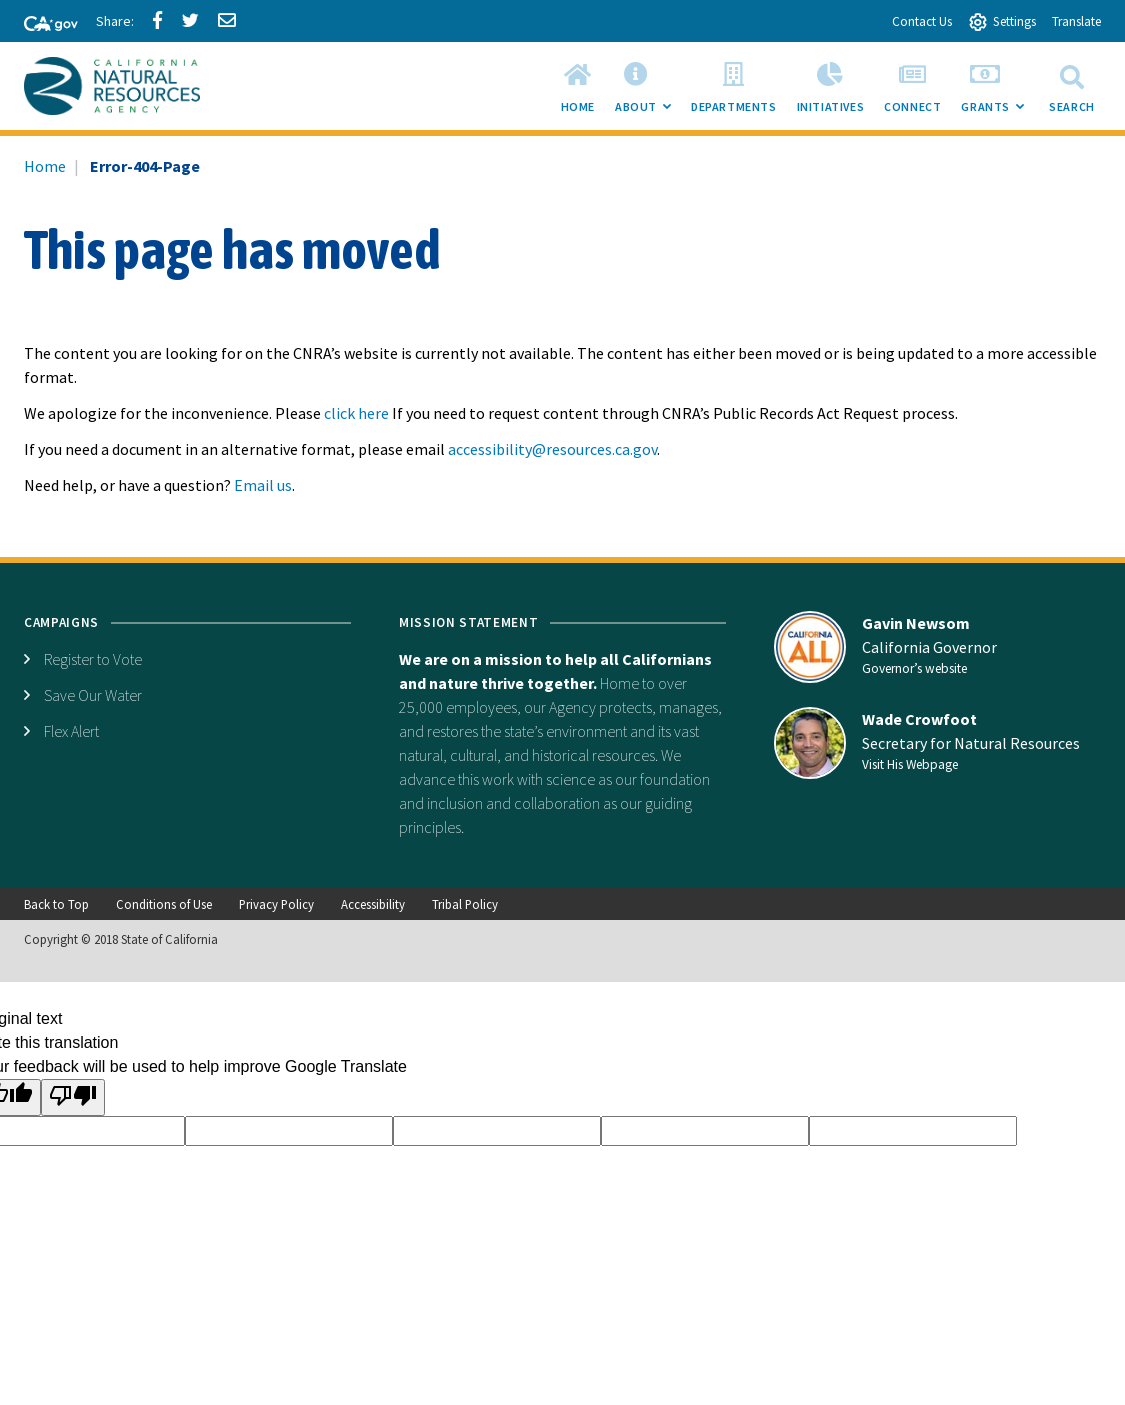 Image resolution: width=1125 pixels, height=1405 pixels. Describe the element at coordinates (45, 166) in the screenshot. I see `Home` at that location.